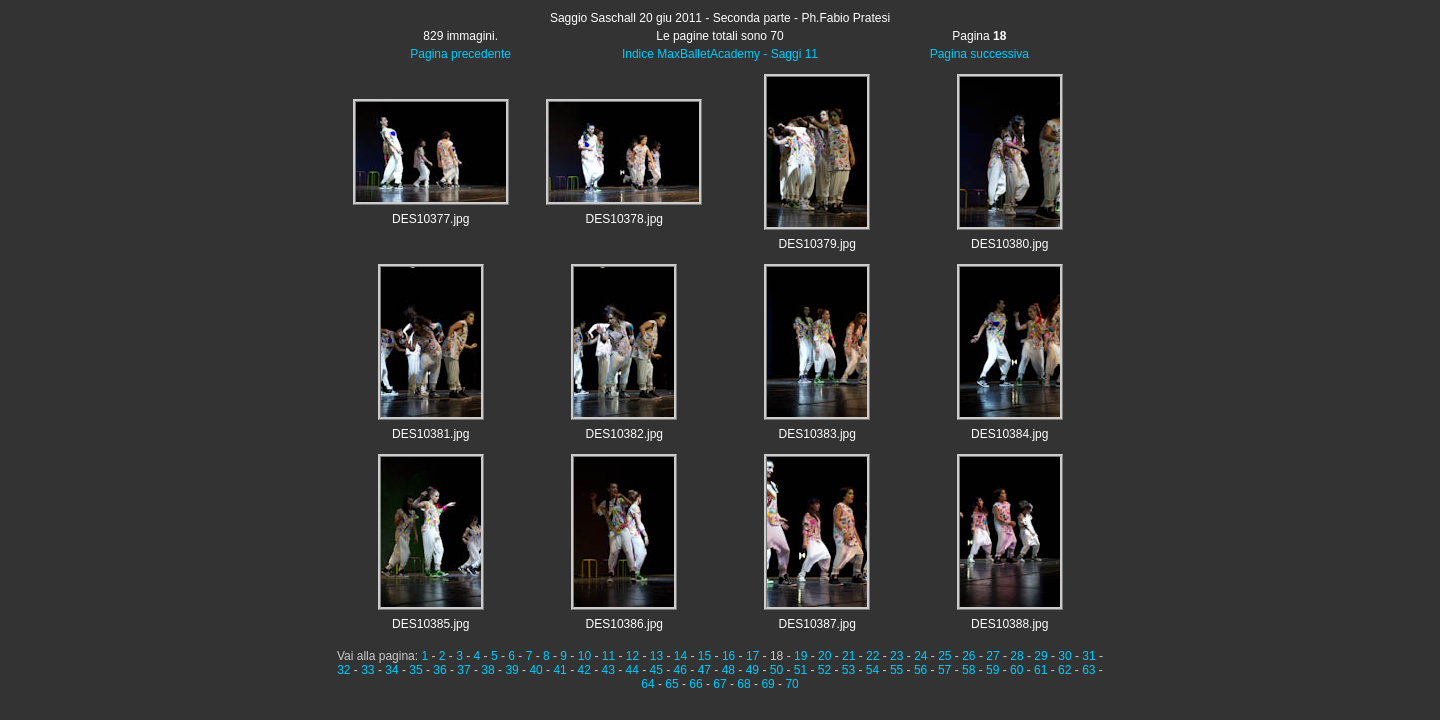  Describe the element at coordinates (608, 656) in the screenshot. I see `11` at that location.